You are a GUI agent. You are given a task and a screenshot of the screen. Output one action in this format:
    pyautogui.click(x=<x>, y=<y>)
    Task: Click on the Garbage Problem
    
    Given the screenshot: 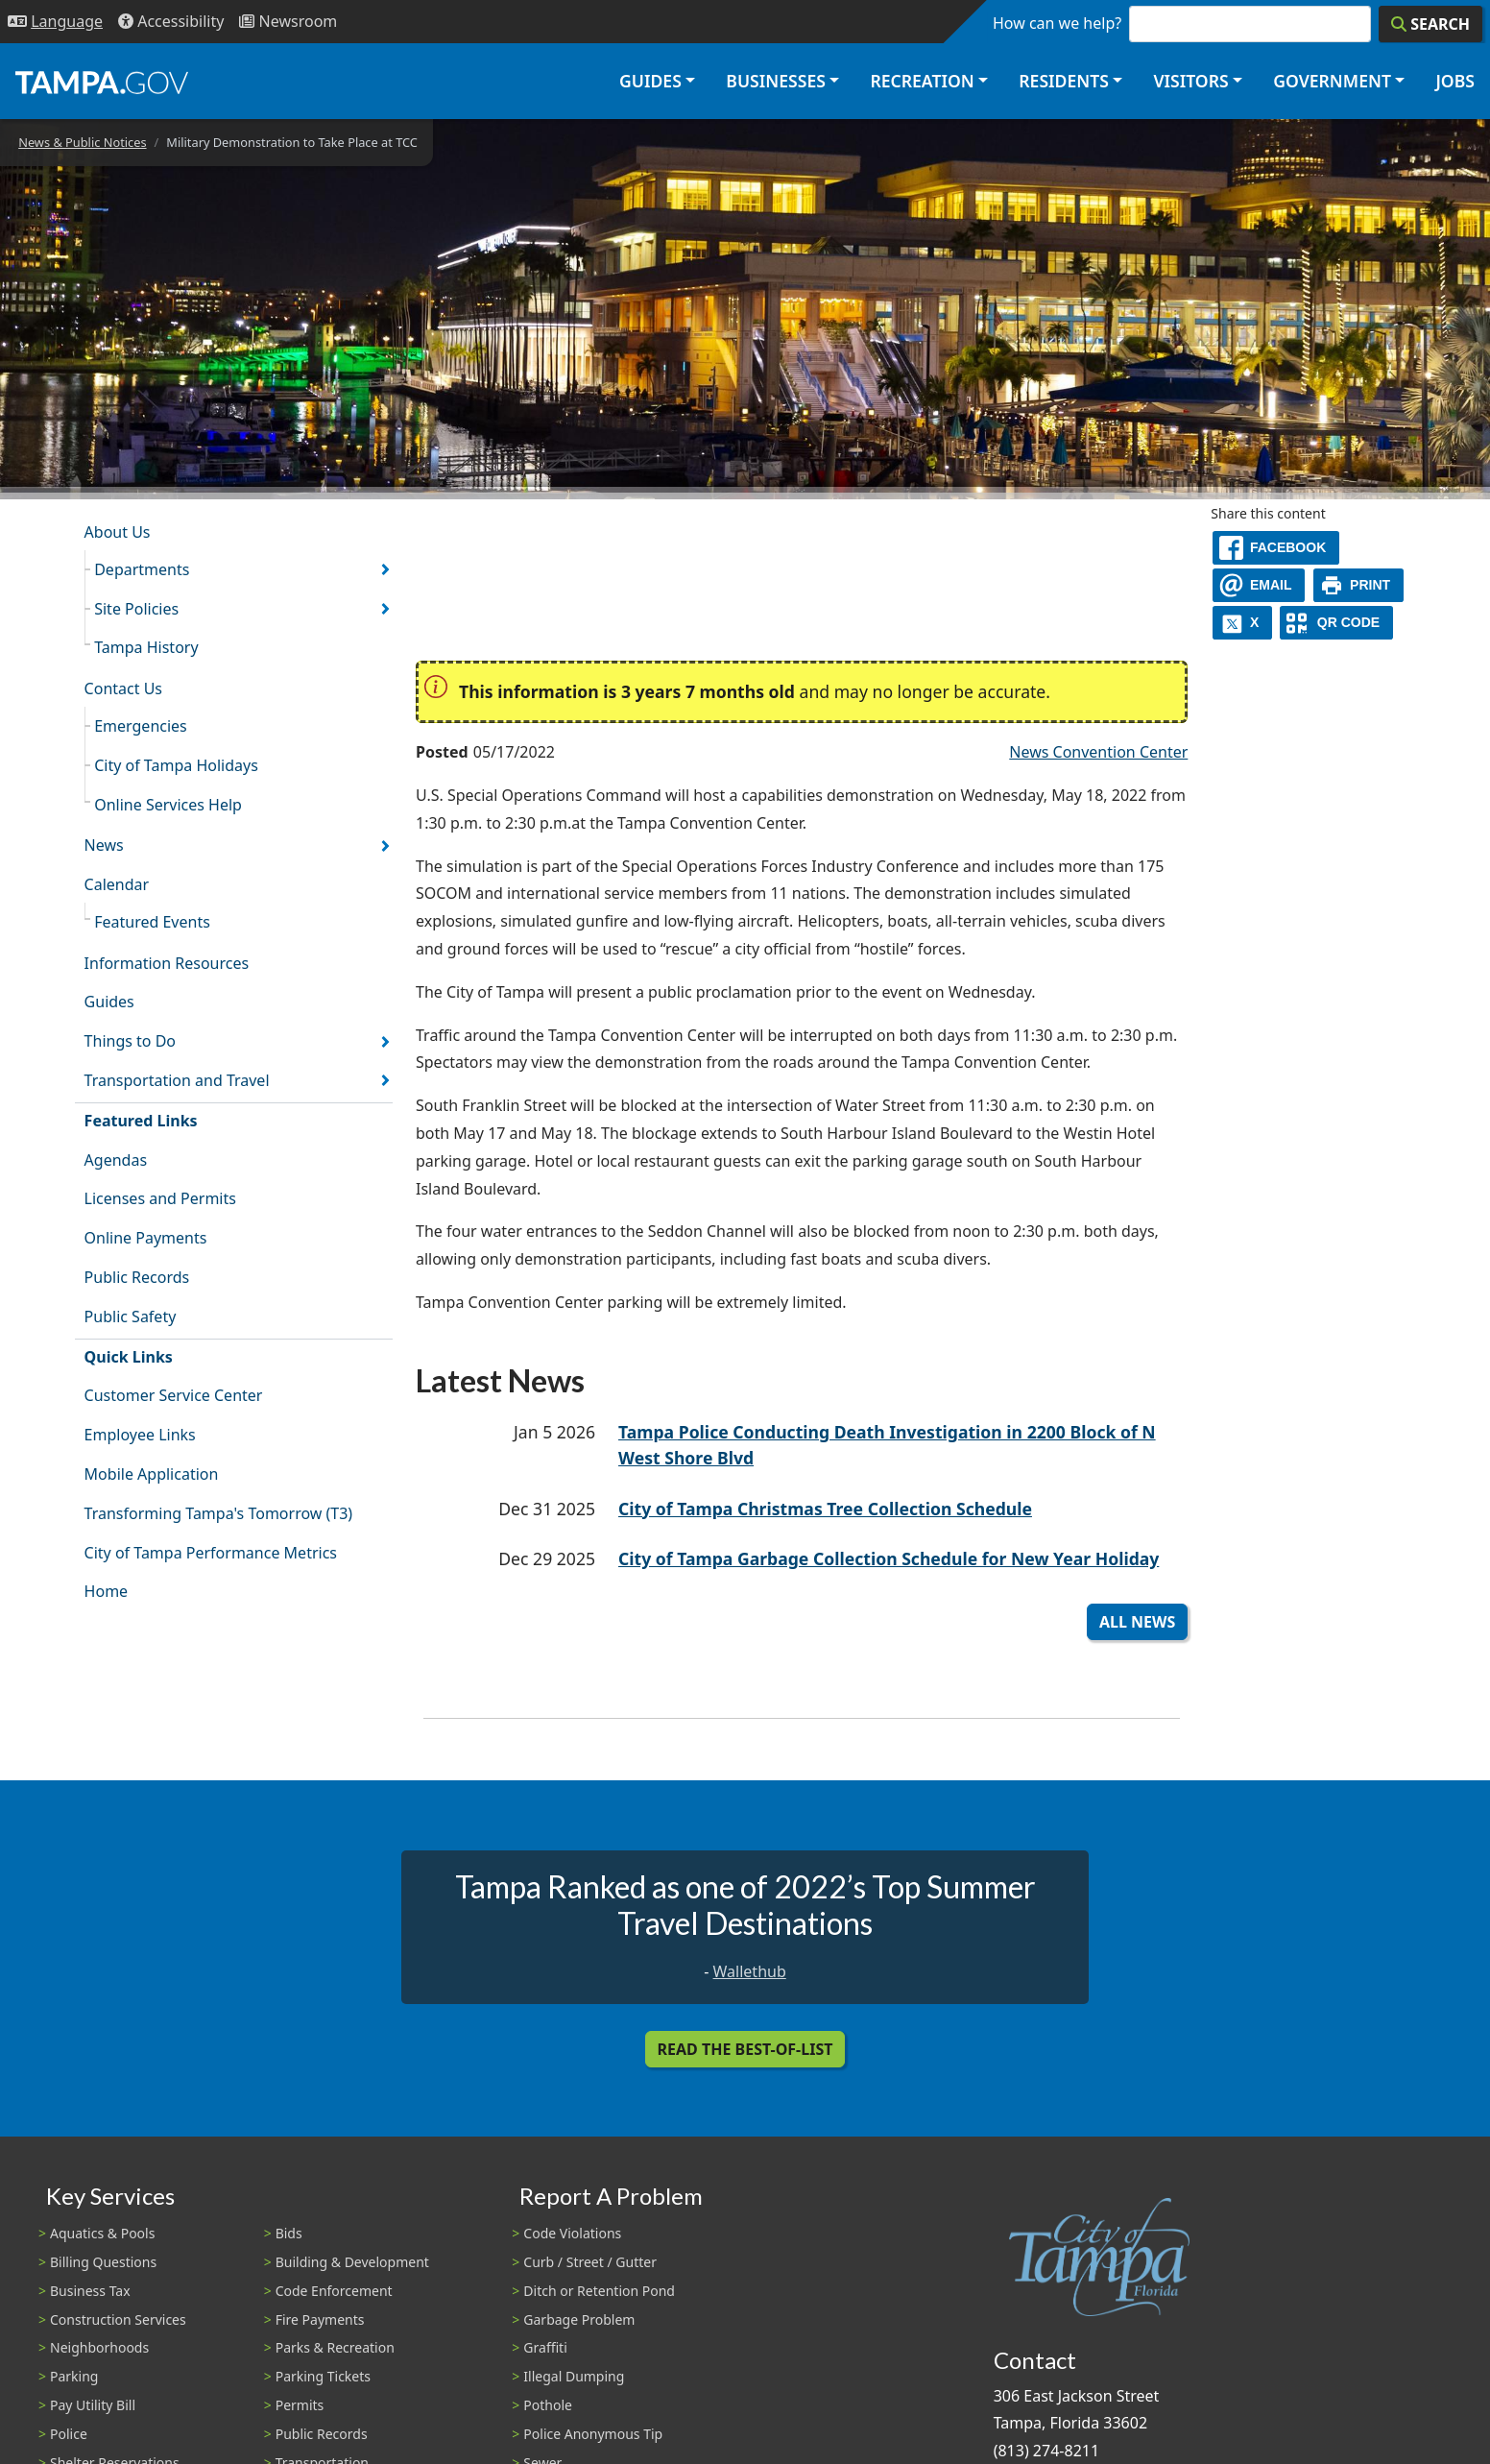 What is the action you would take?
    pyautogui.click(x=579, y=2319)
    